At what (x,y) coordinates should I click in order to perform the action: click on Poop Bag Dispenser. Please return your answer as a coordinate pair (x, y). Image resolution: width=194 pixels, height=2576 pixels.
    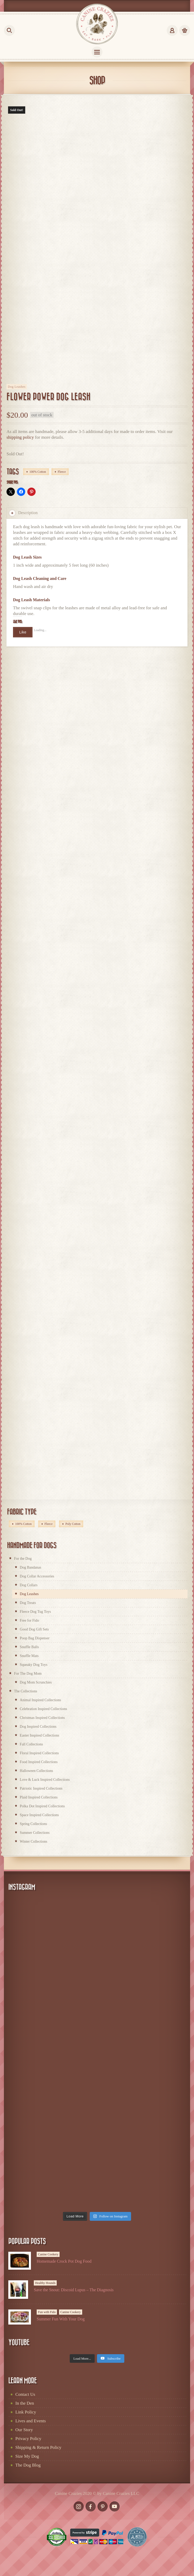
    Looking at the image, I should click on (34, 1638).